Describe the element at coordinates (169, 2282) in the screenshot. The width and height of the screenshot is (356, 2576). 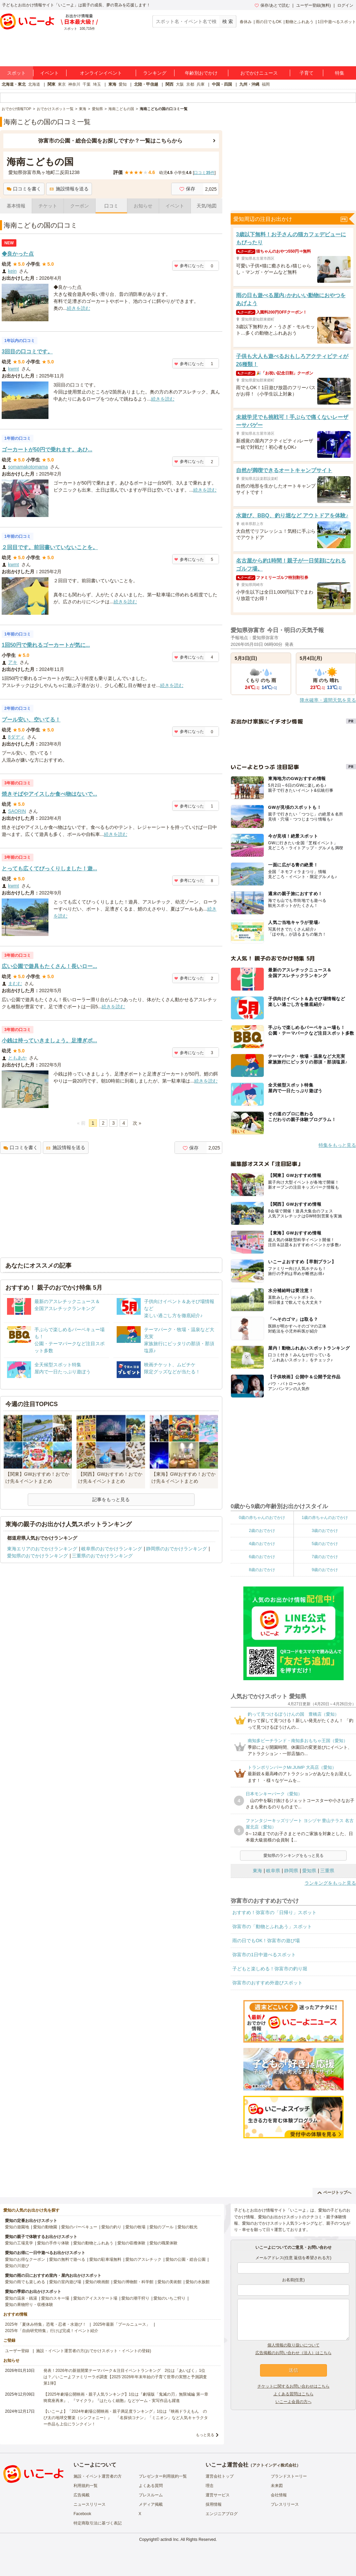
I see `愛知の美術館` at that location.